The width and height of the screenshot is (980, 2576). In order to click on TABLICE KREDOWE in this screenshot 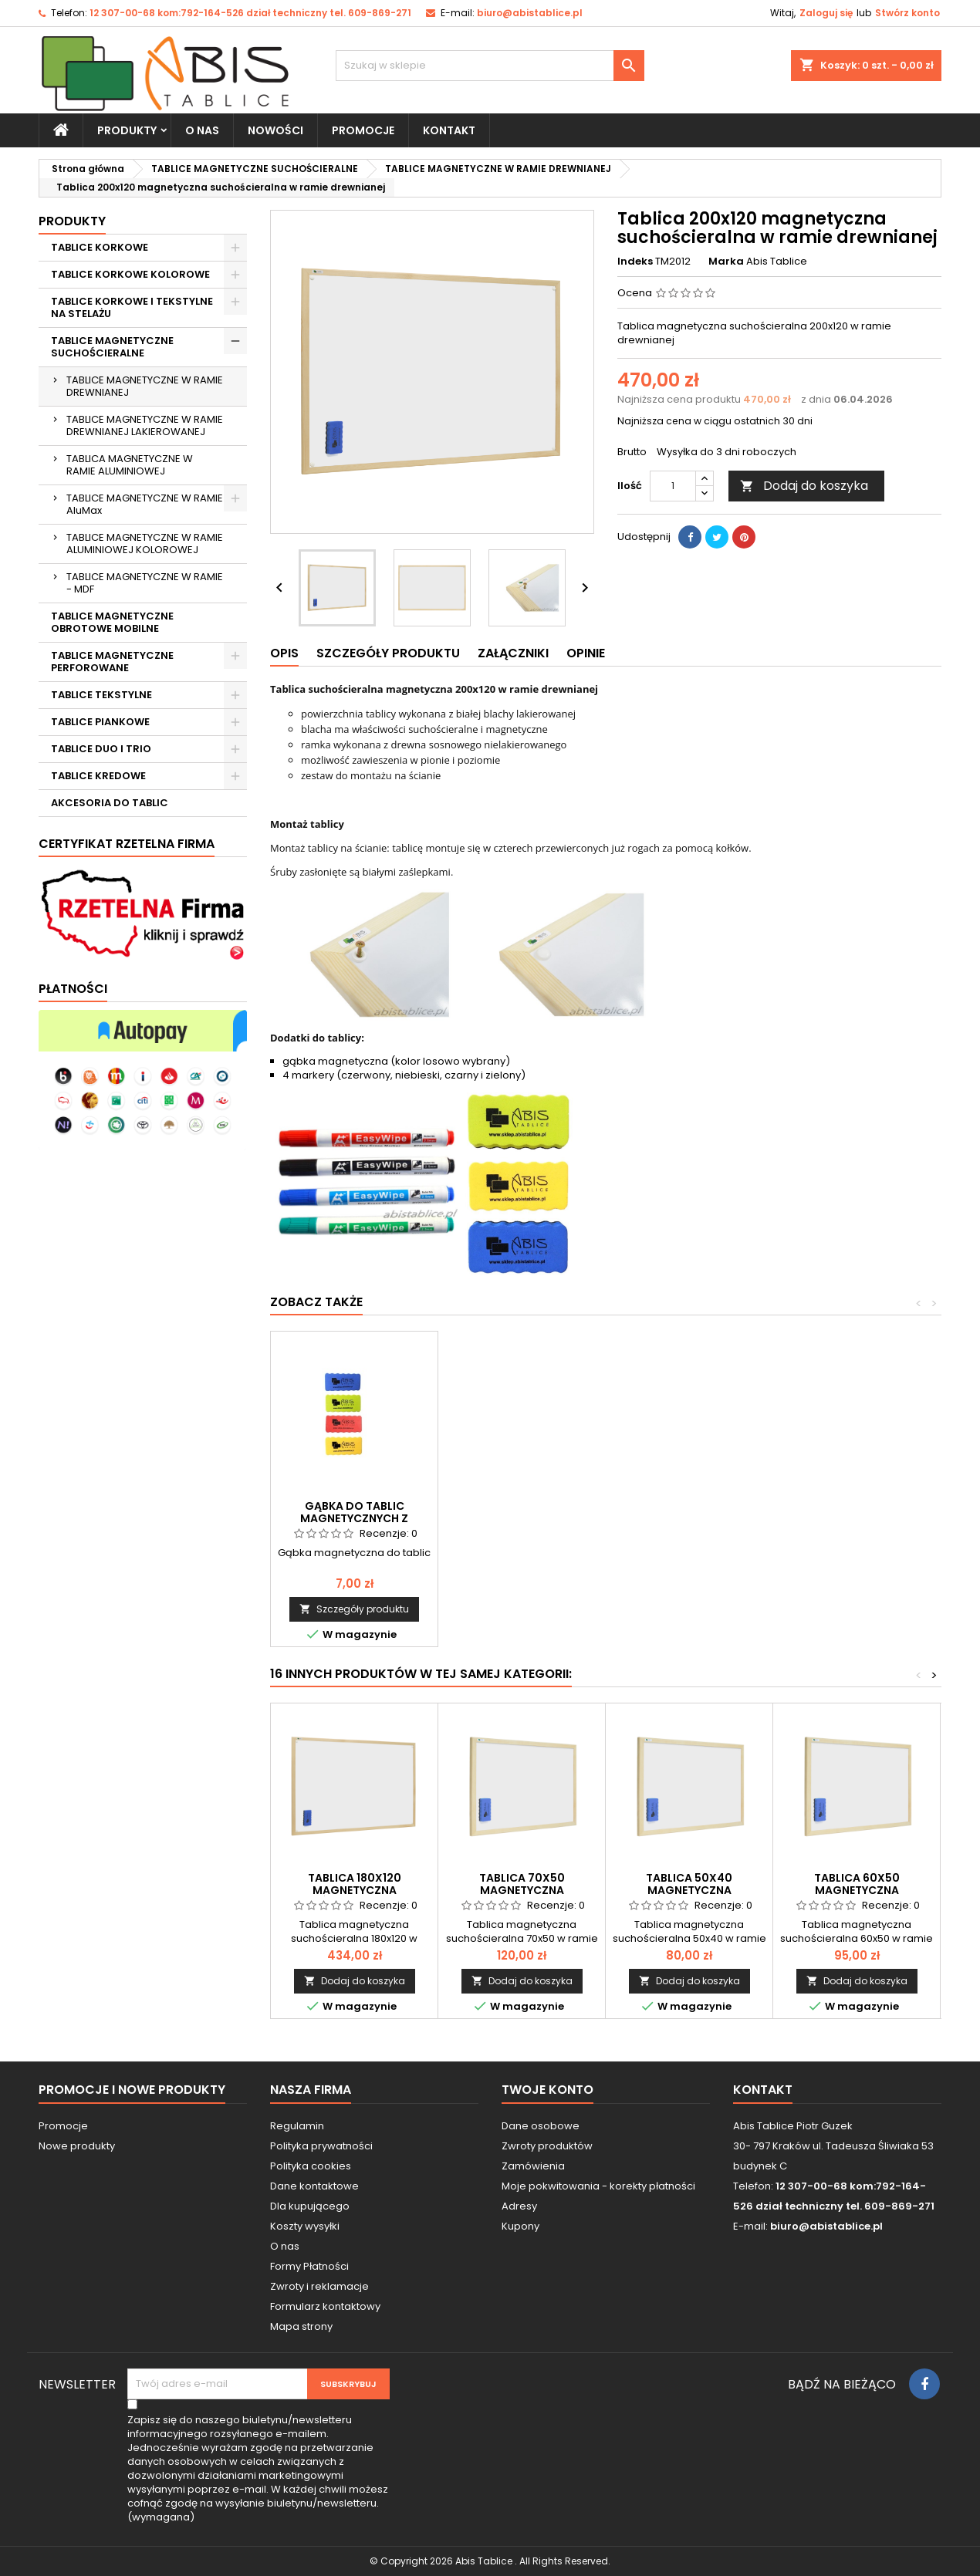, I will do `click(98, 775)`.